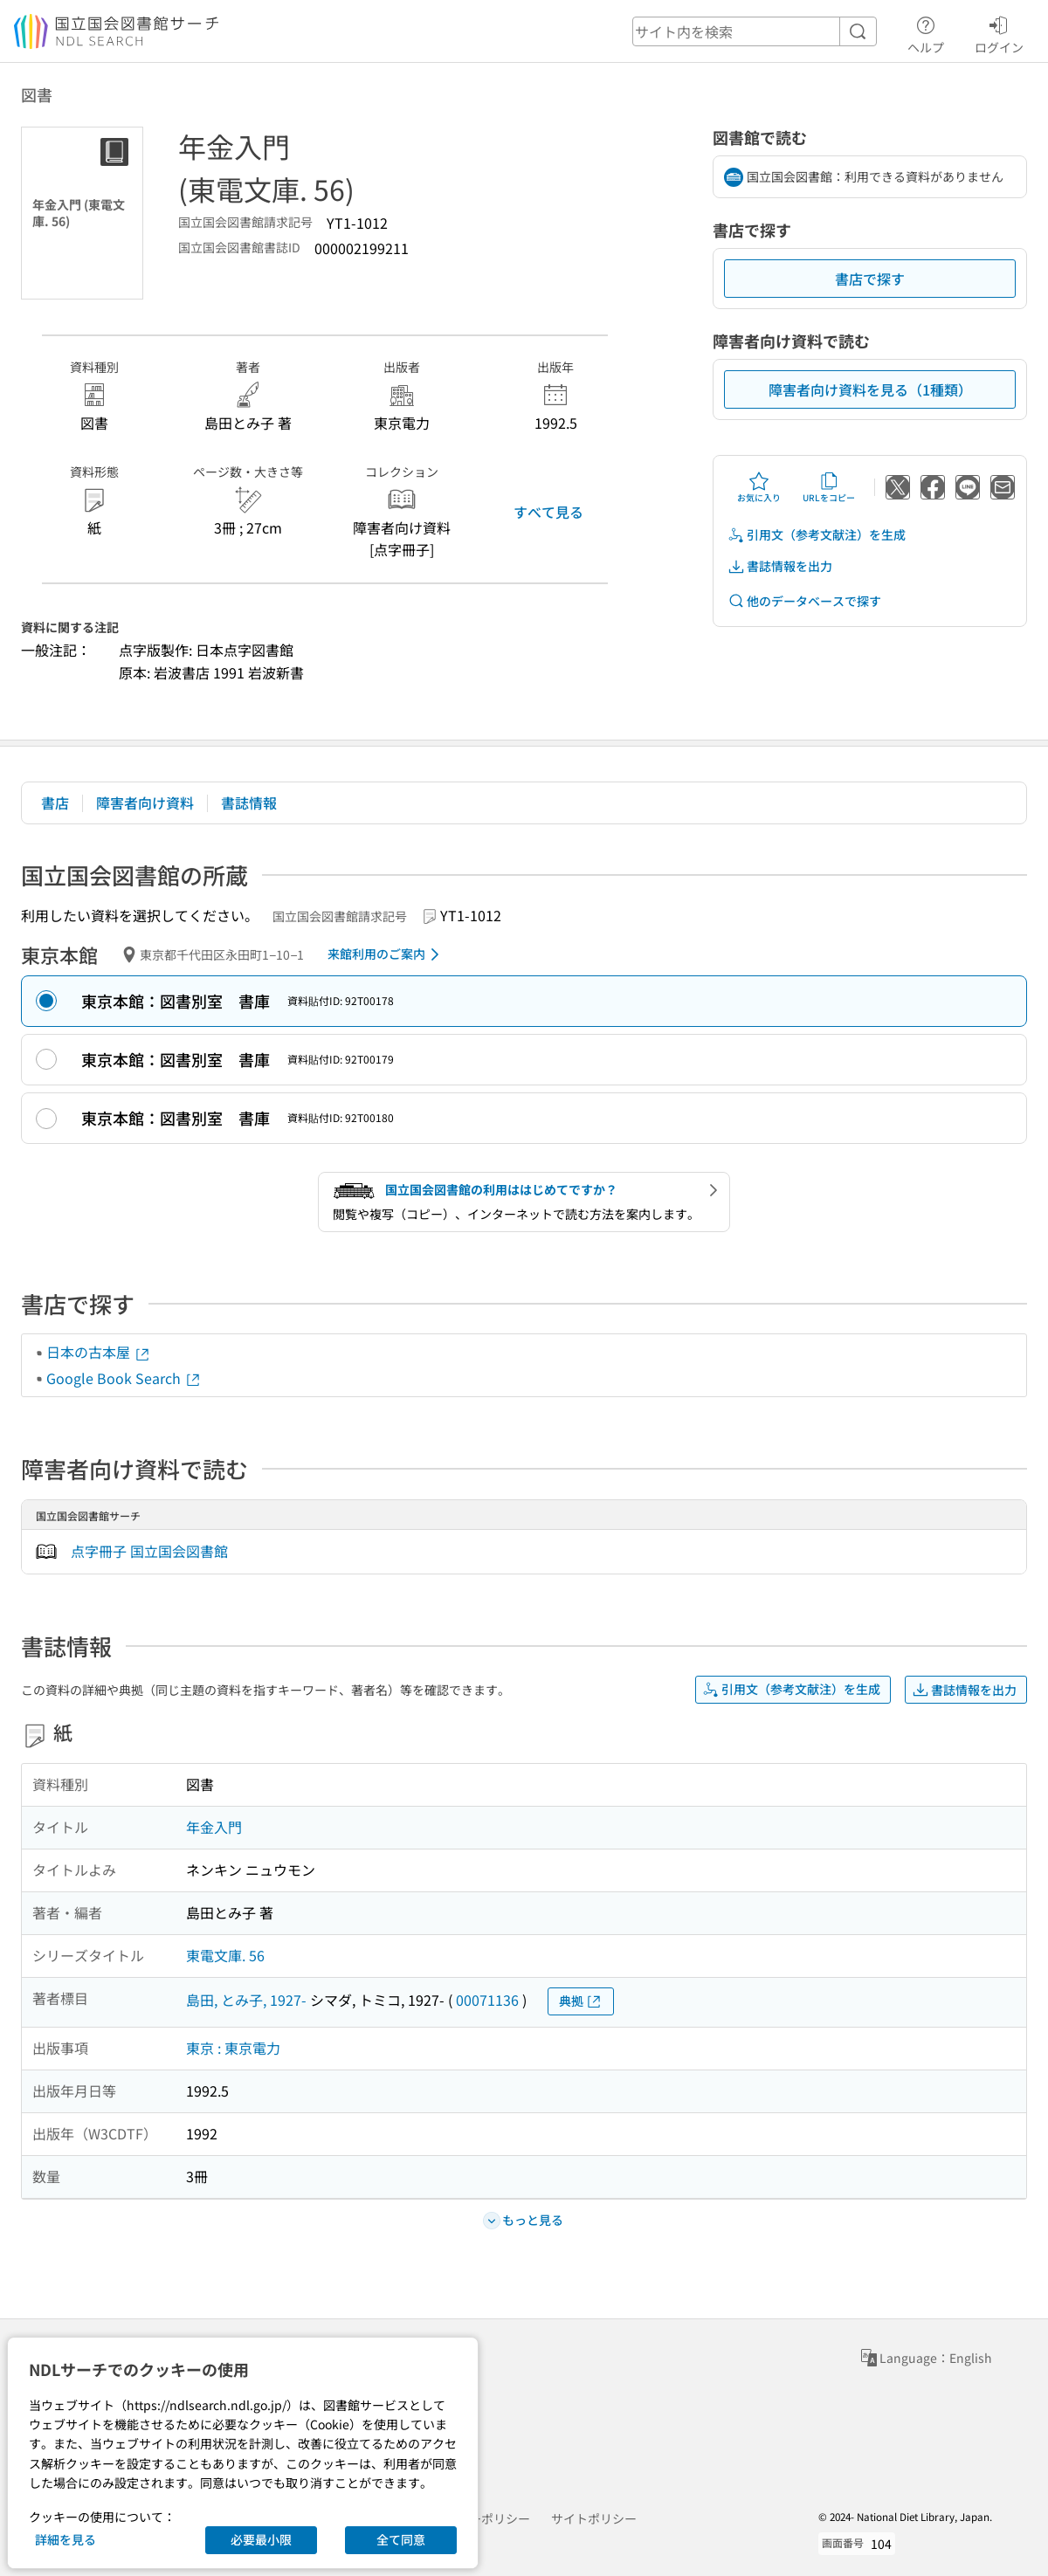  What do you see at coordinates (225, 1955) in the screenshot?
I see `東電文庫. 56` at bounding box center [225, 1955].